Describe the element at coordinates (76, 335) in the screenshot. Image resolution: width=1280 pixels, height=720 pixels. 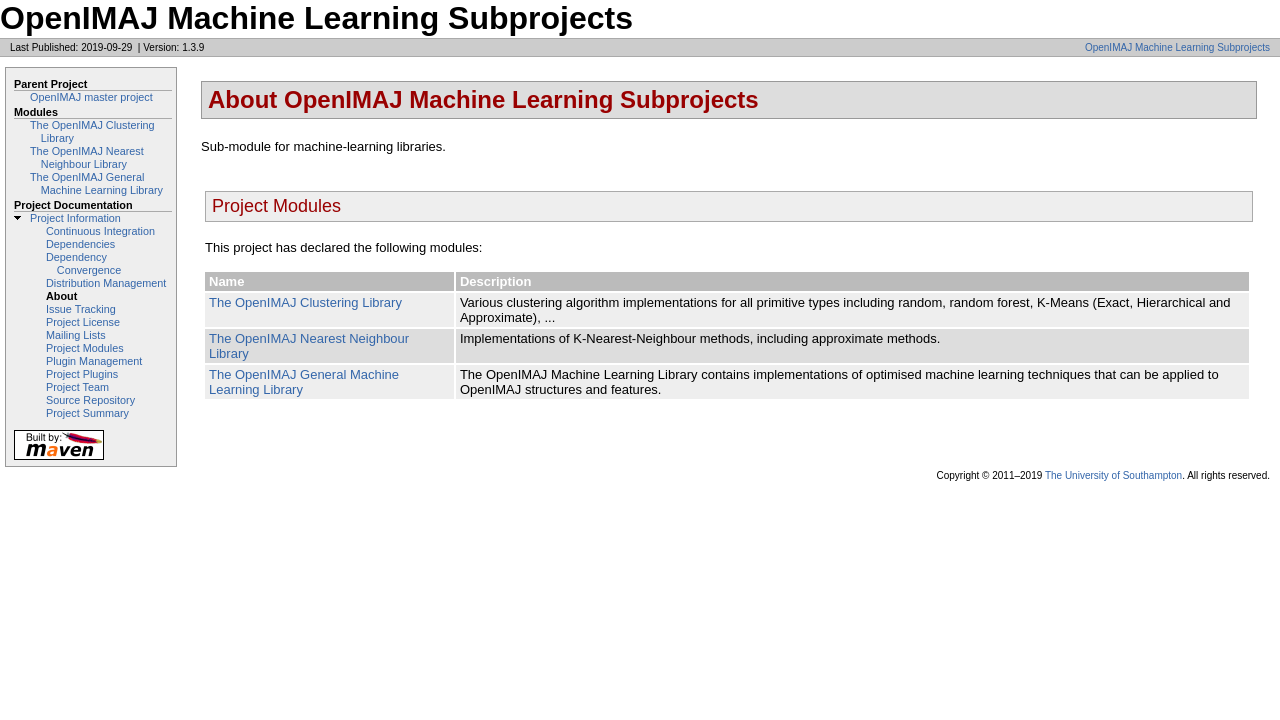
I see `Mailing Lists` at that location.